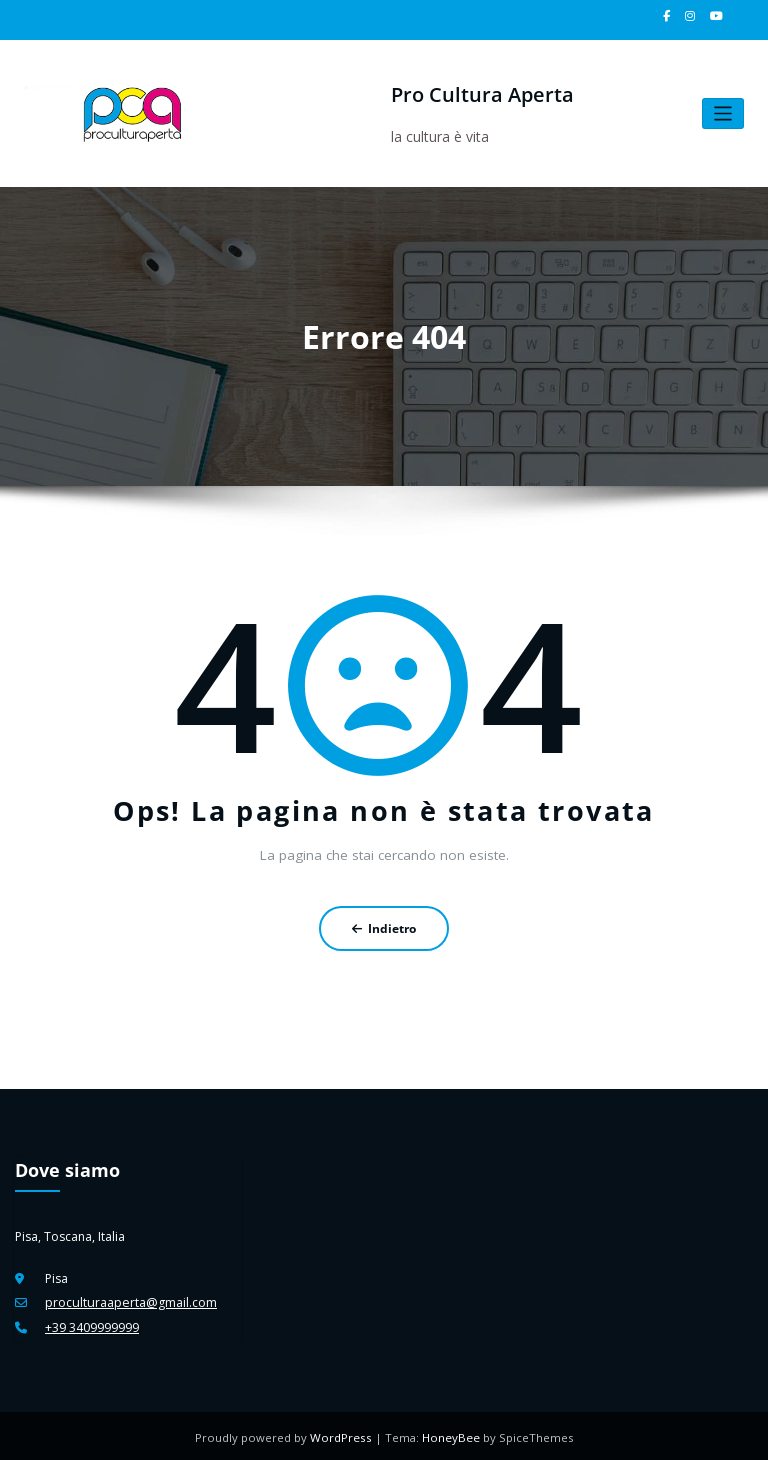  I want to click on HoneyBee, so click(450, 1434).